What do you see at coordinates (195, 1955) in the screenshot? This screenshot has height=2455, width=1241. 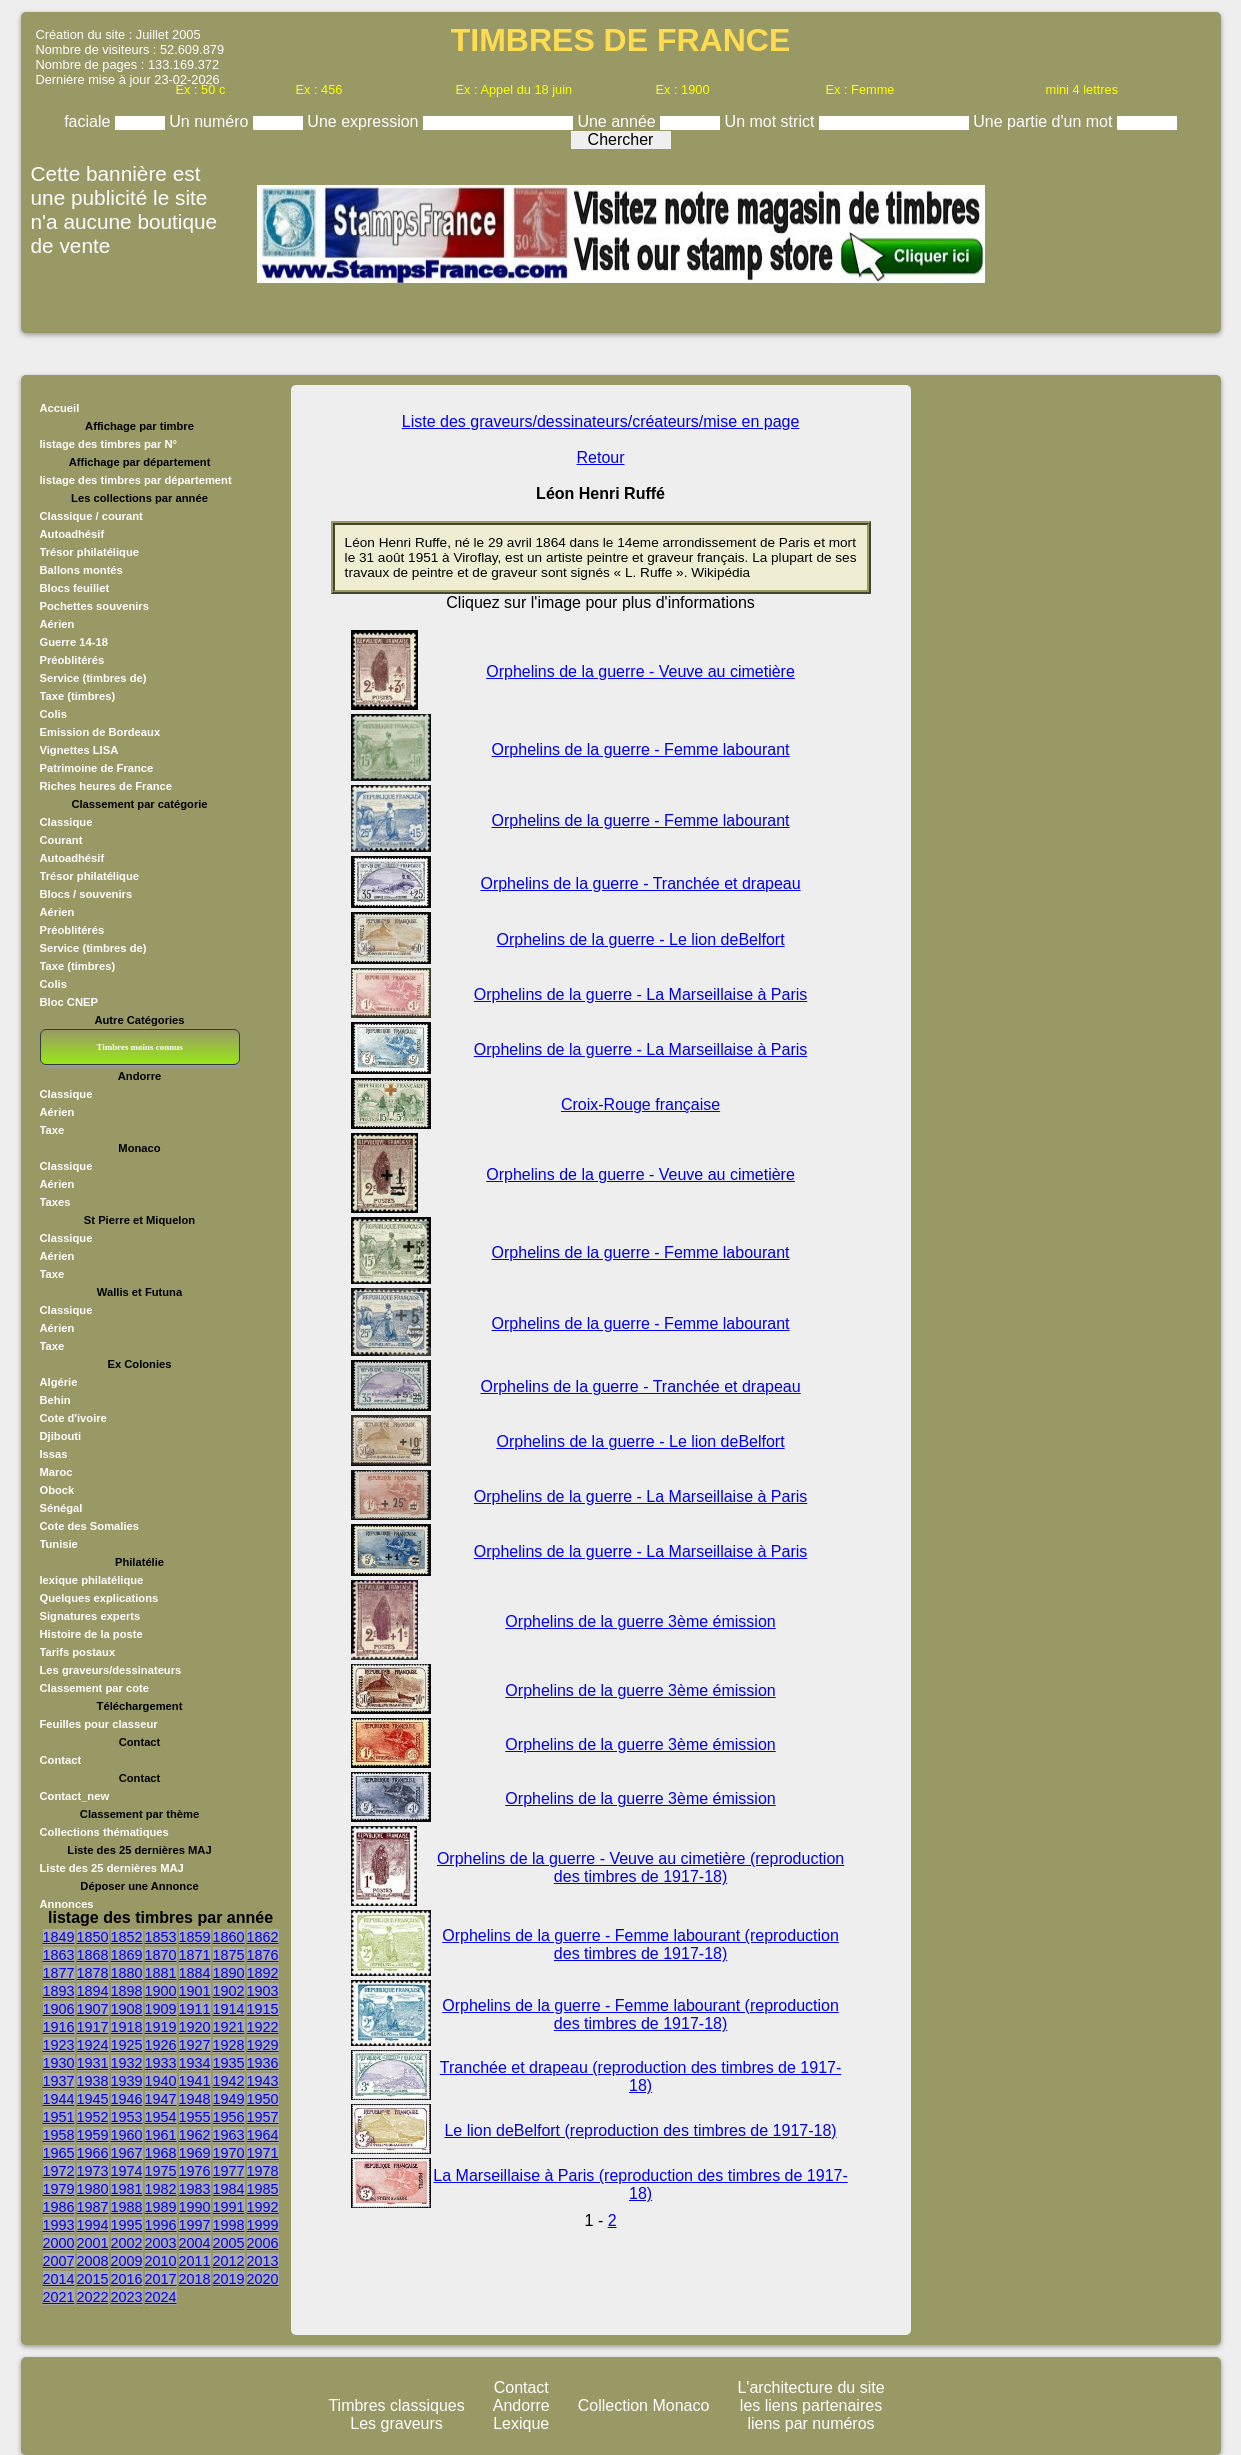 I see `1871` at bounding box center [195, 1955].